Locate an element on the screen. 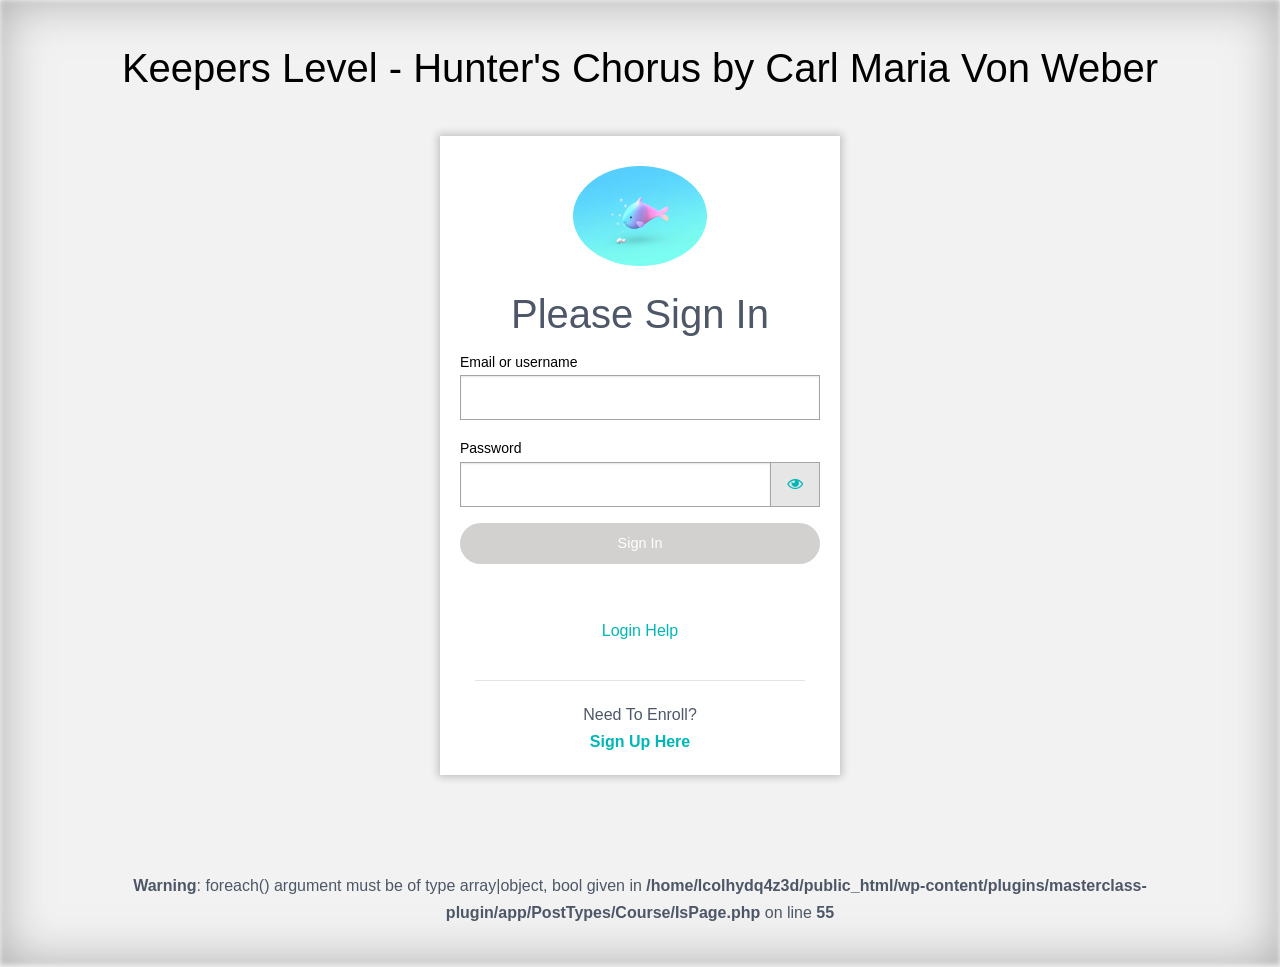 The height and width of the screenshot is (967, 1280). Sign Up Here is located at coordinates (640, 741).